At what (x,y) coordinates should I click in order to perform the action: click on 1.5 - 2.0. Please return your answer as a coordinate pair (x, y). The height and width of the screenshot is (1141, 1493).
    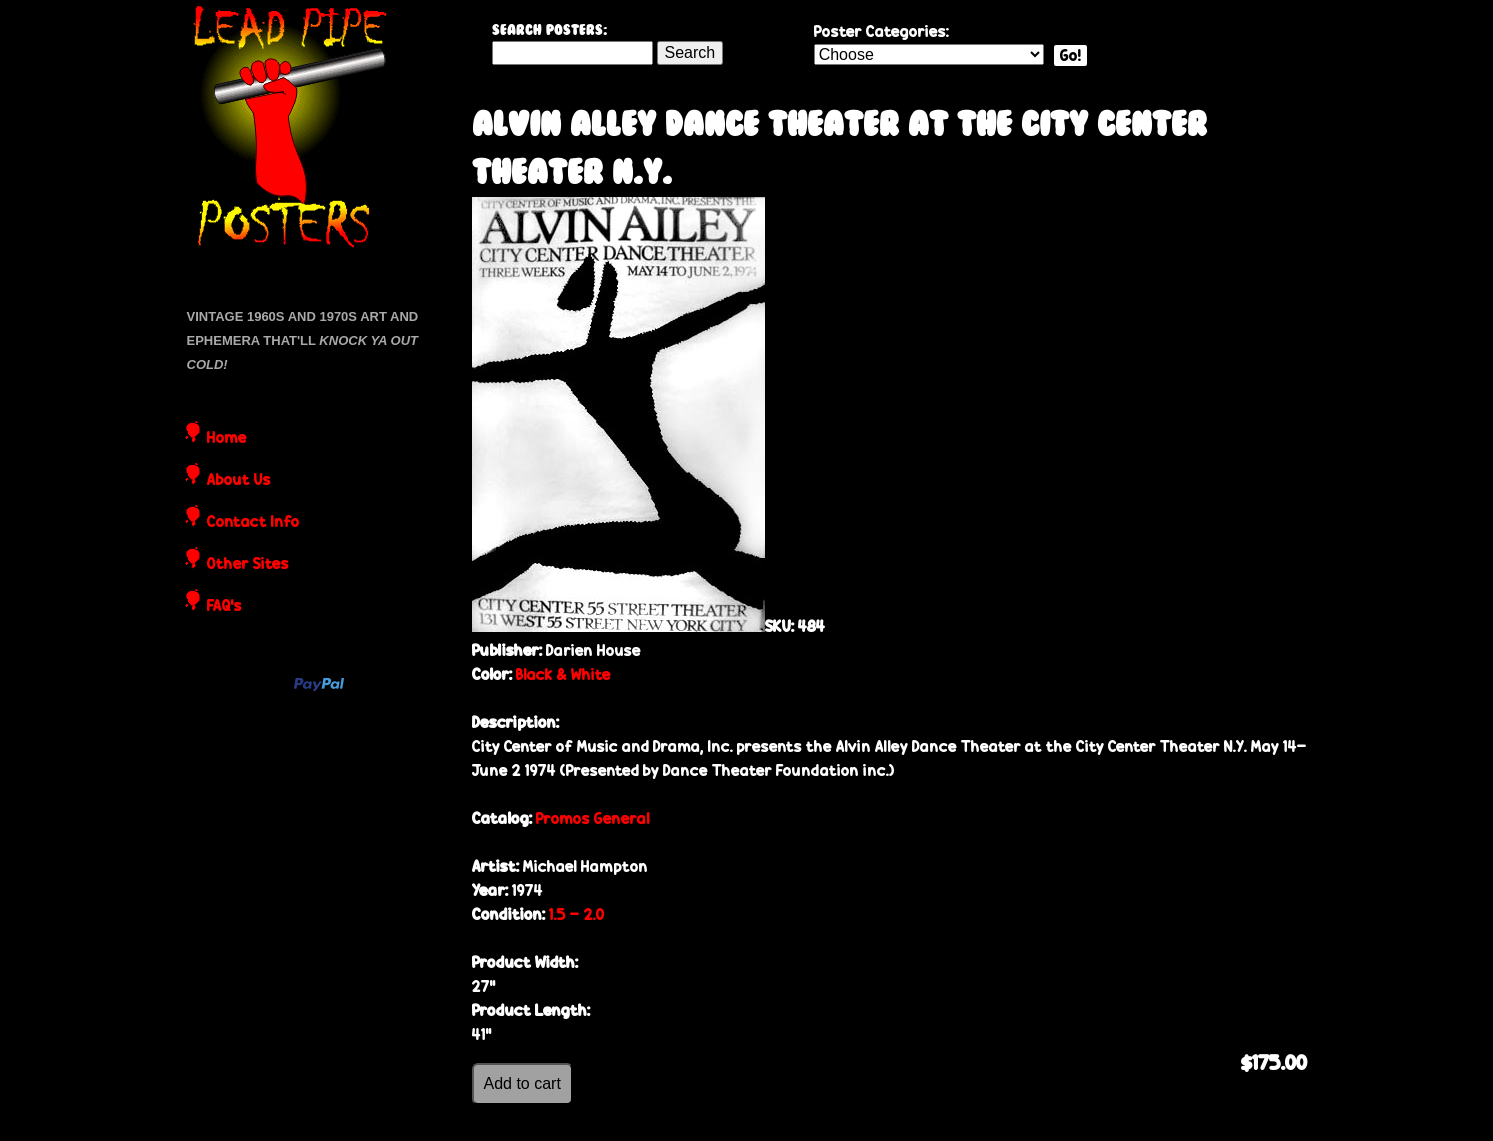
    Looking at the image, I should click on (577, 914).